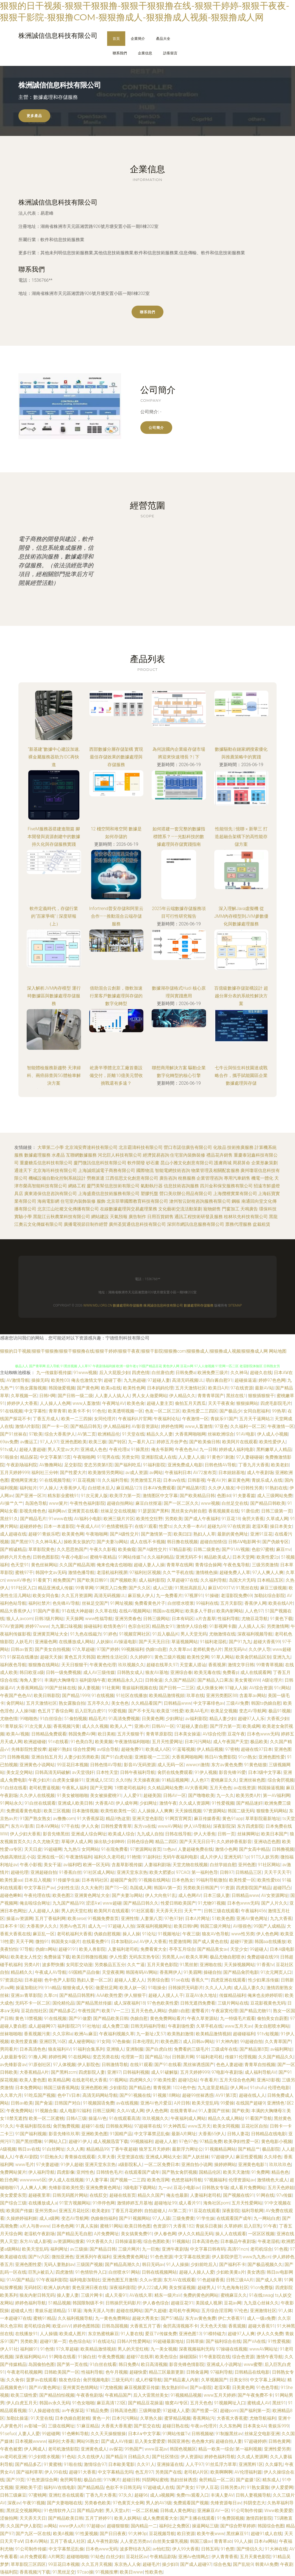 The image size is (295, 2576). Describe the element at coordinates (13, 1434) in the screenshot. I see `国产91丝袜在` at that location.